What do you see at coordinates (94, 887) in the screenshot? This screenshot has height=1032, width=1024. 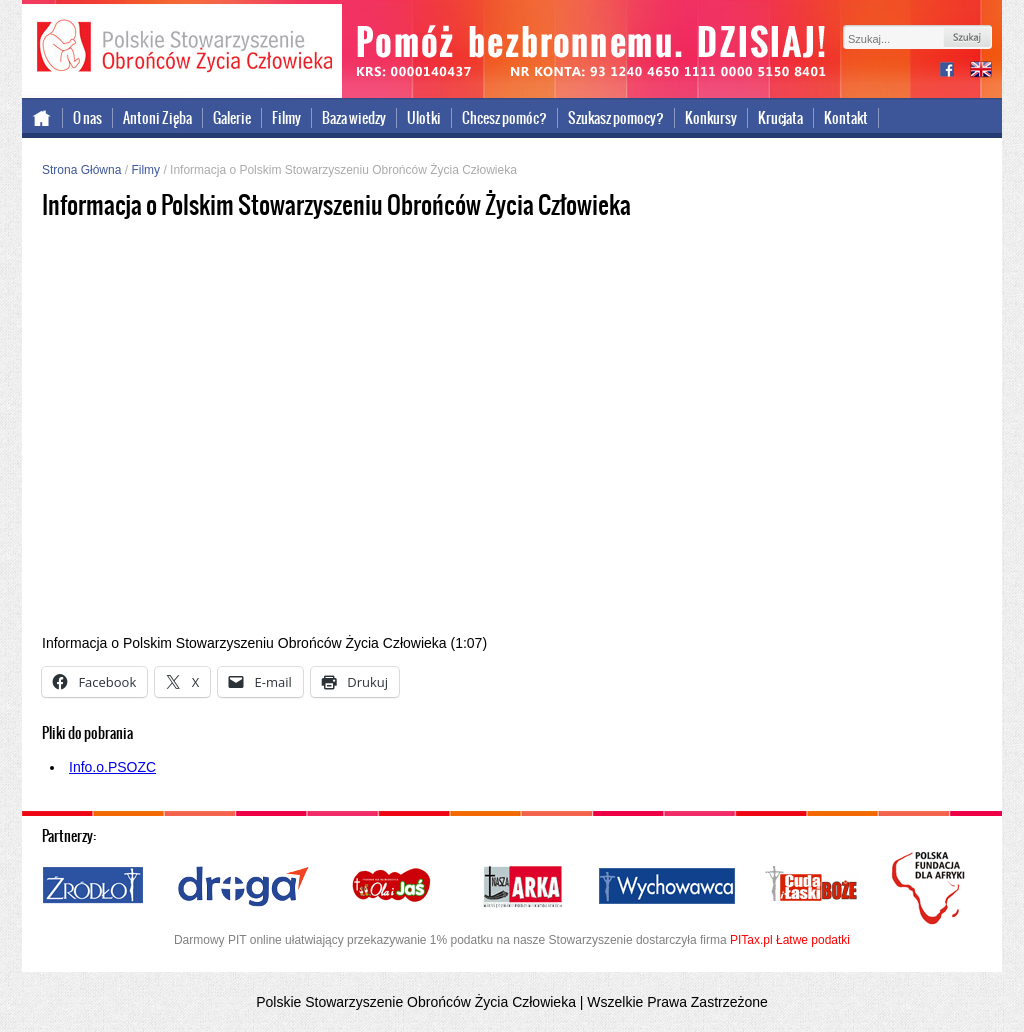 I see `Źródło` at bounding box center [94, 887].